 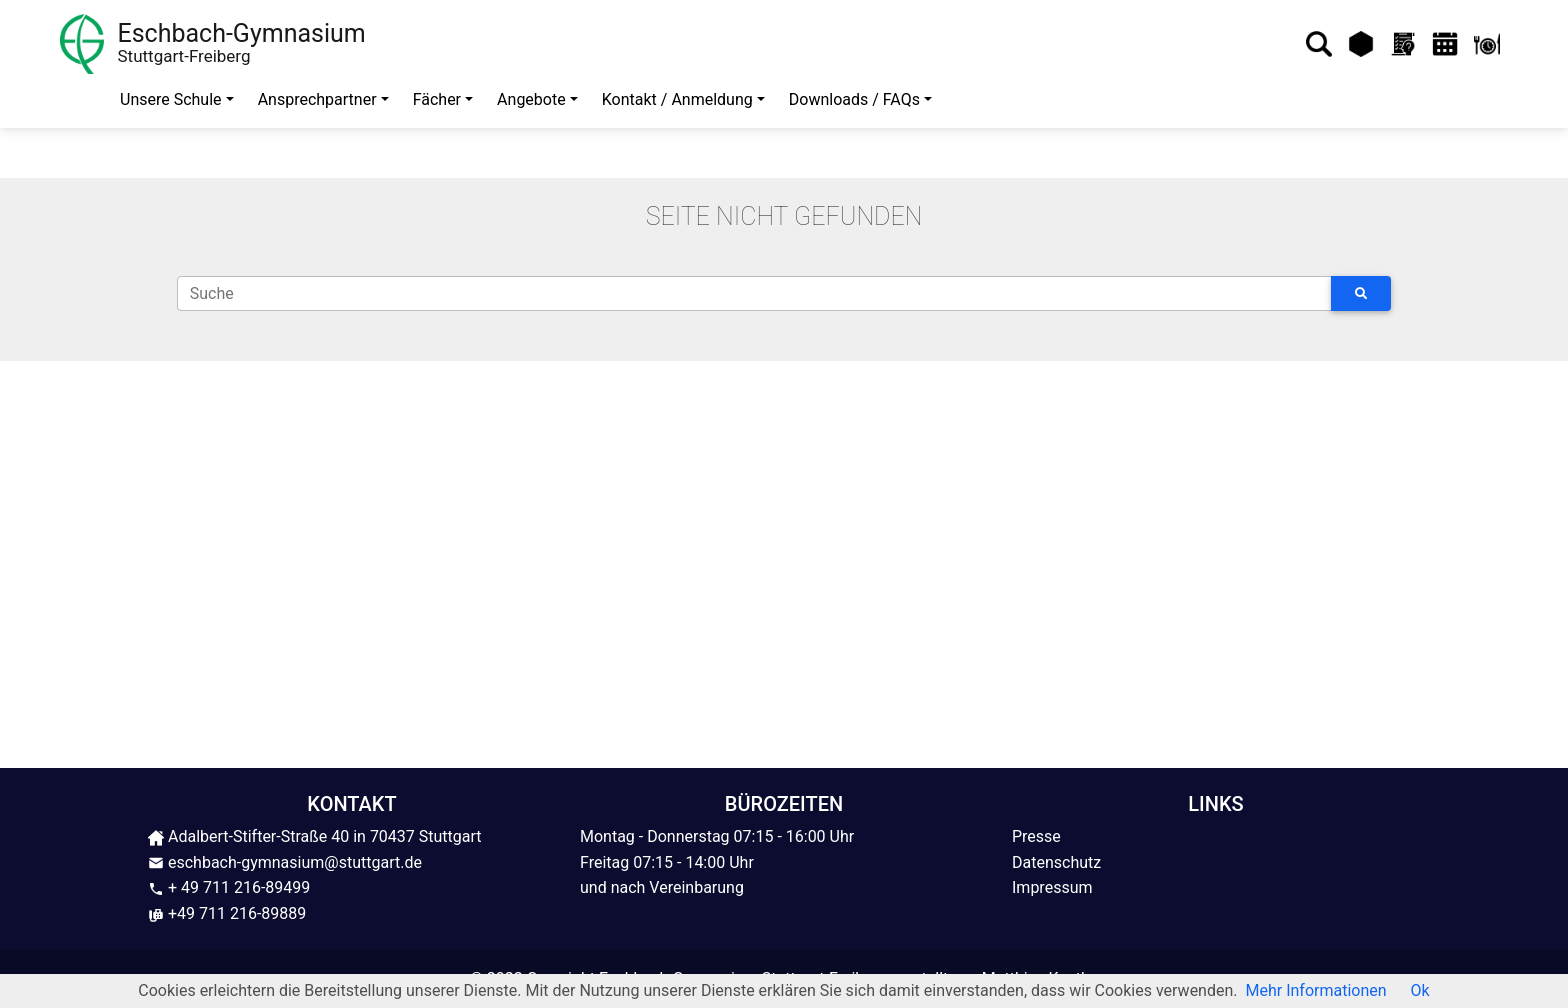 I want to click on Unsere Schule [button], so click(x=171, y=99).